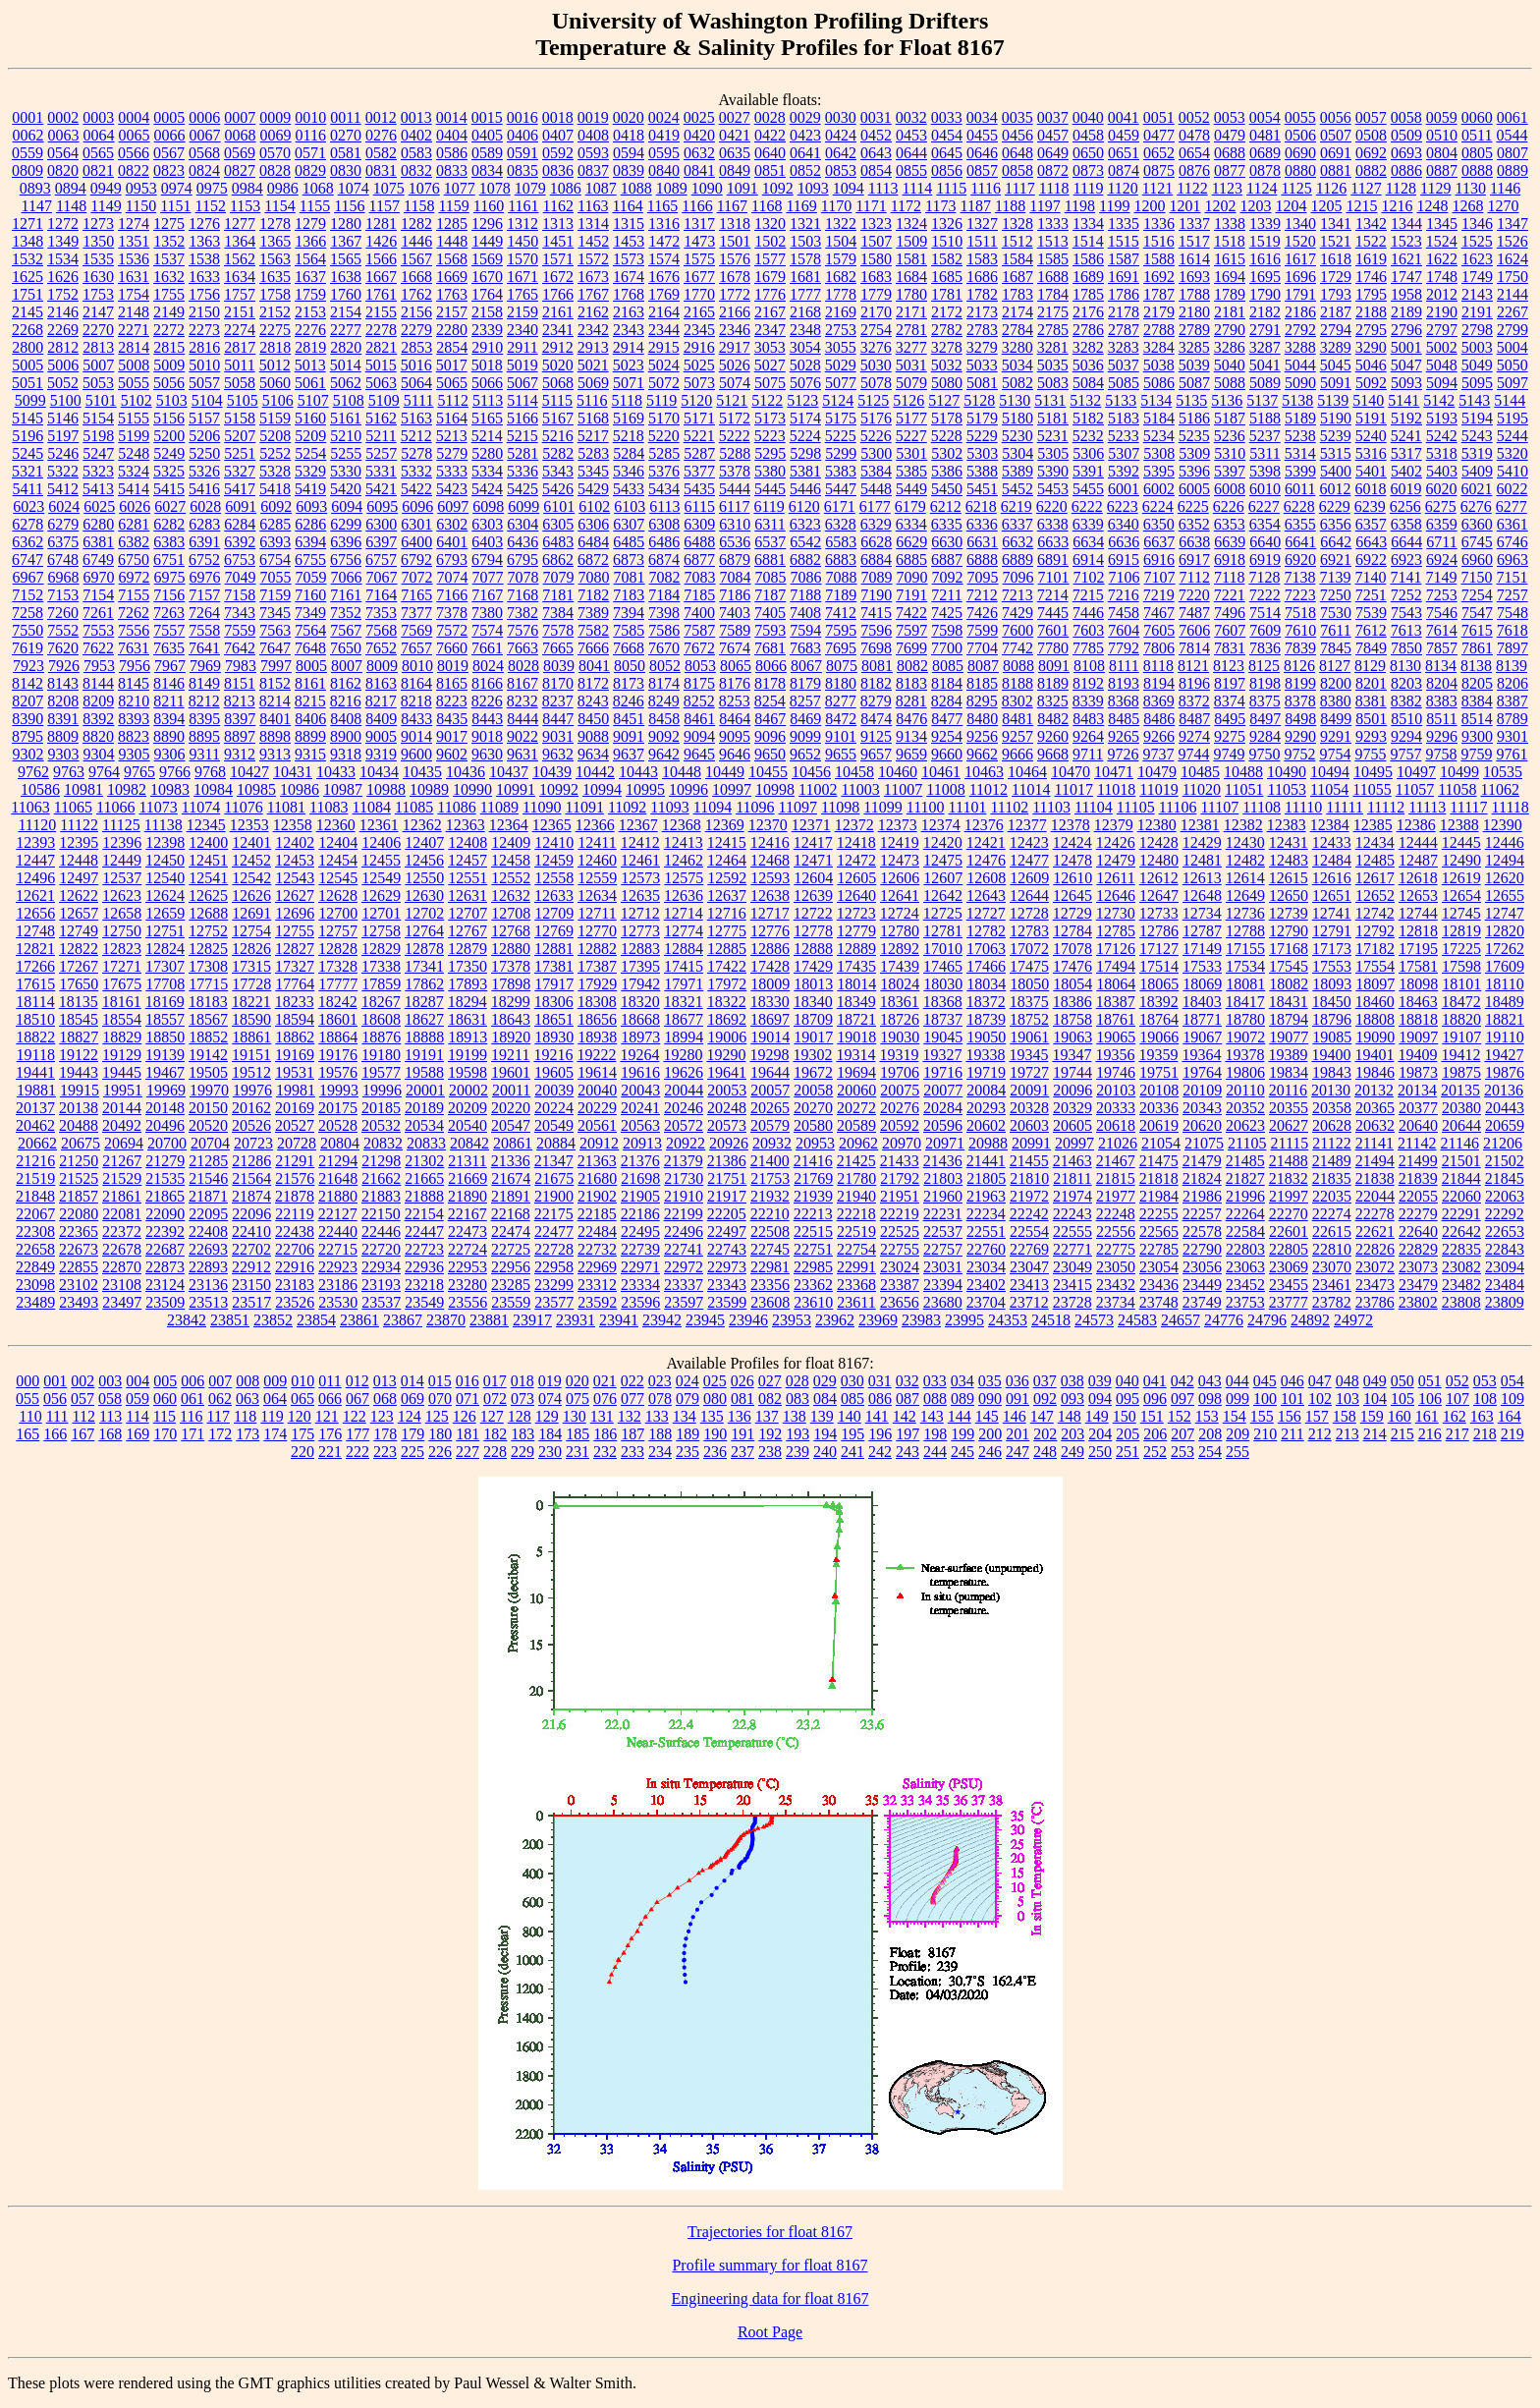  I want to click on 191, so click(742, 1434).